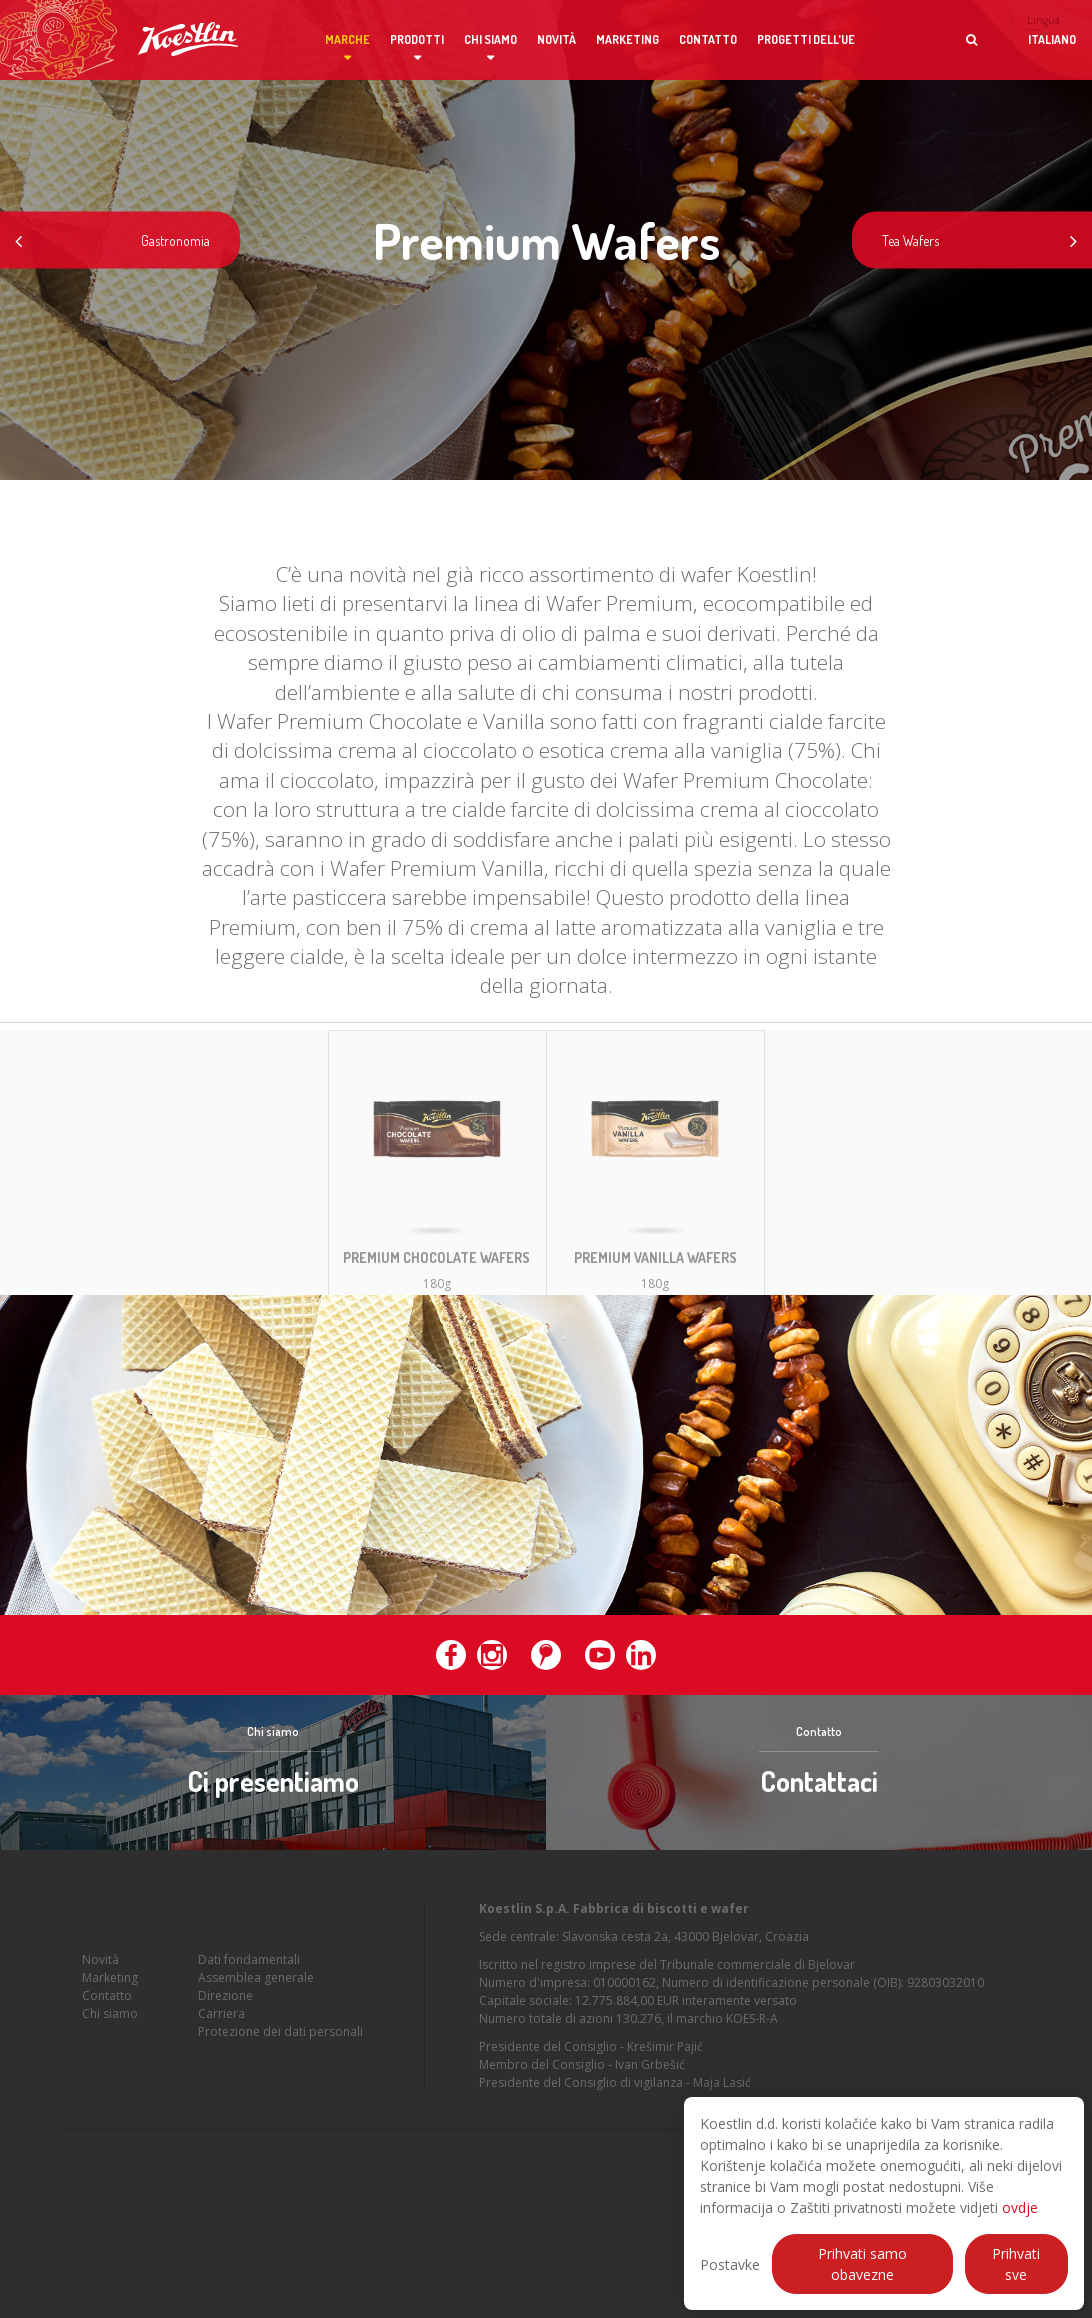 This screenshot has width=1092, height=2318. Describe the element at coordinates (225, 2003) in the screenshot. I see `Direzione` at that location.